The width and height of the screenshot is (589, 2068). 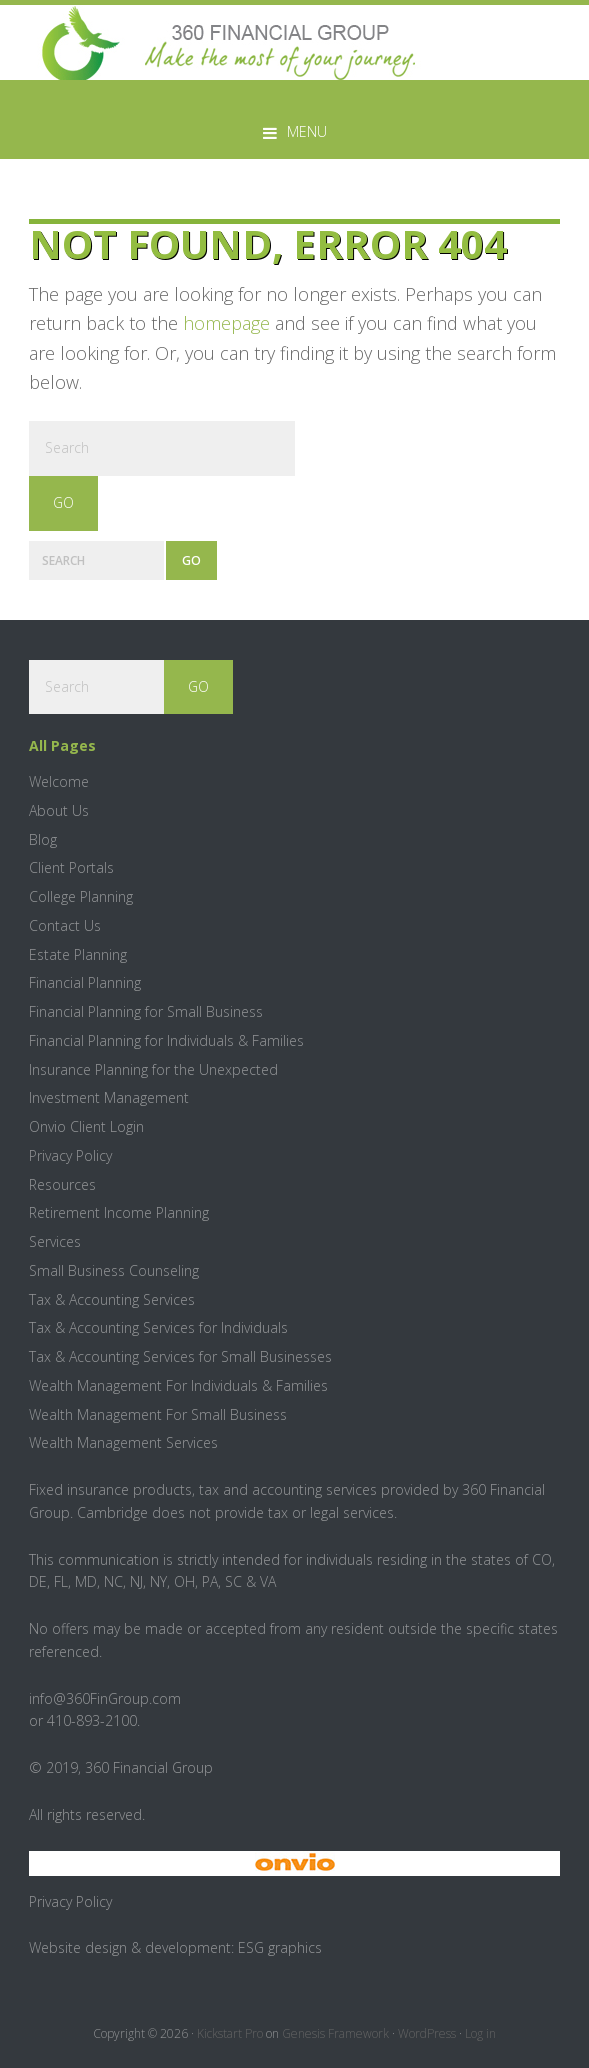 What do you see at coordinates (81, 896) in the screenshot?
I see `College Planning` at bounding box center [81, 896].